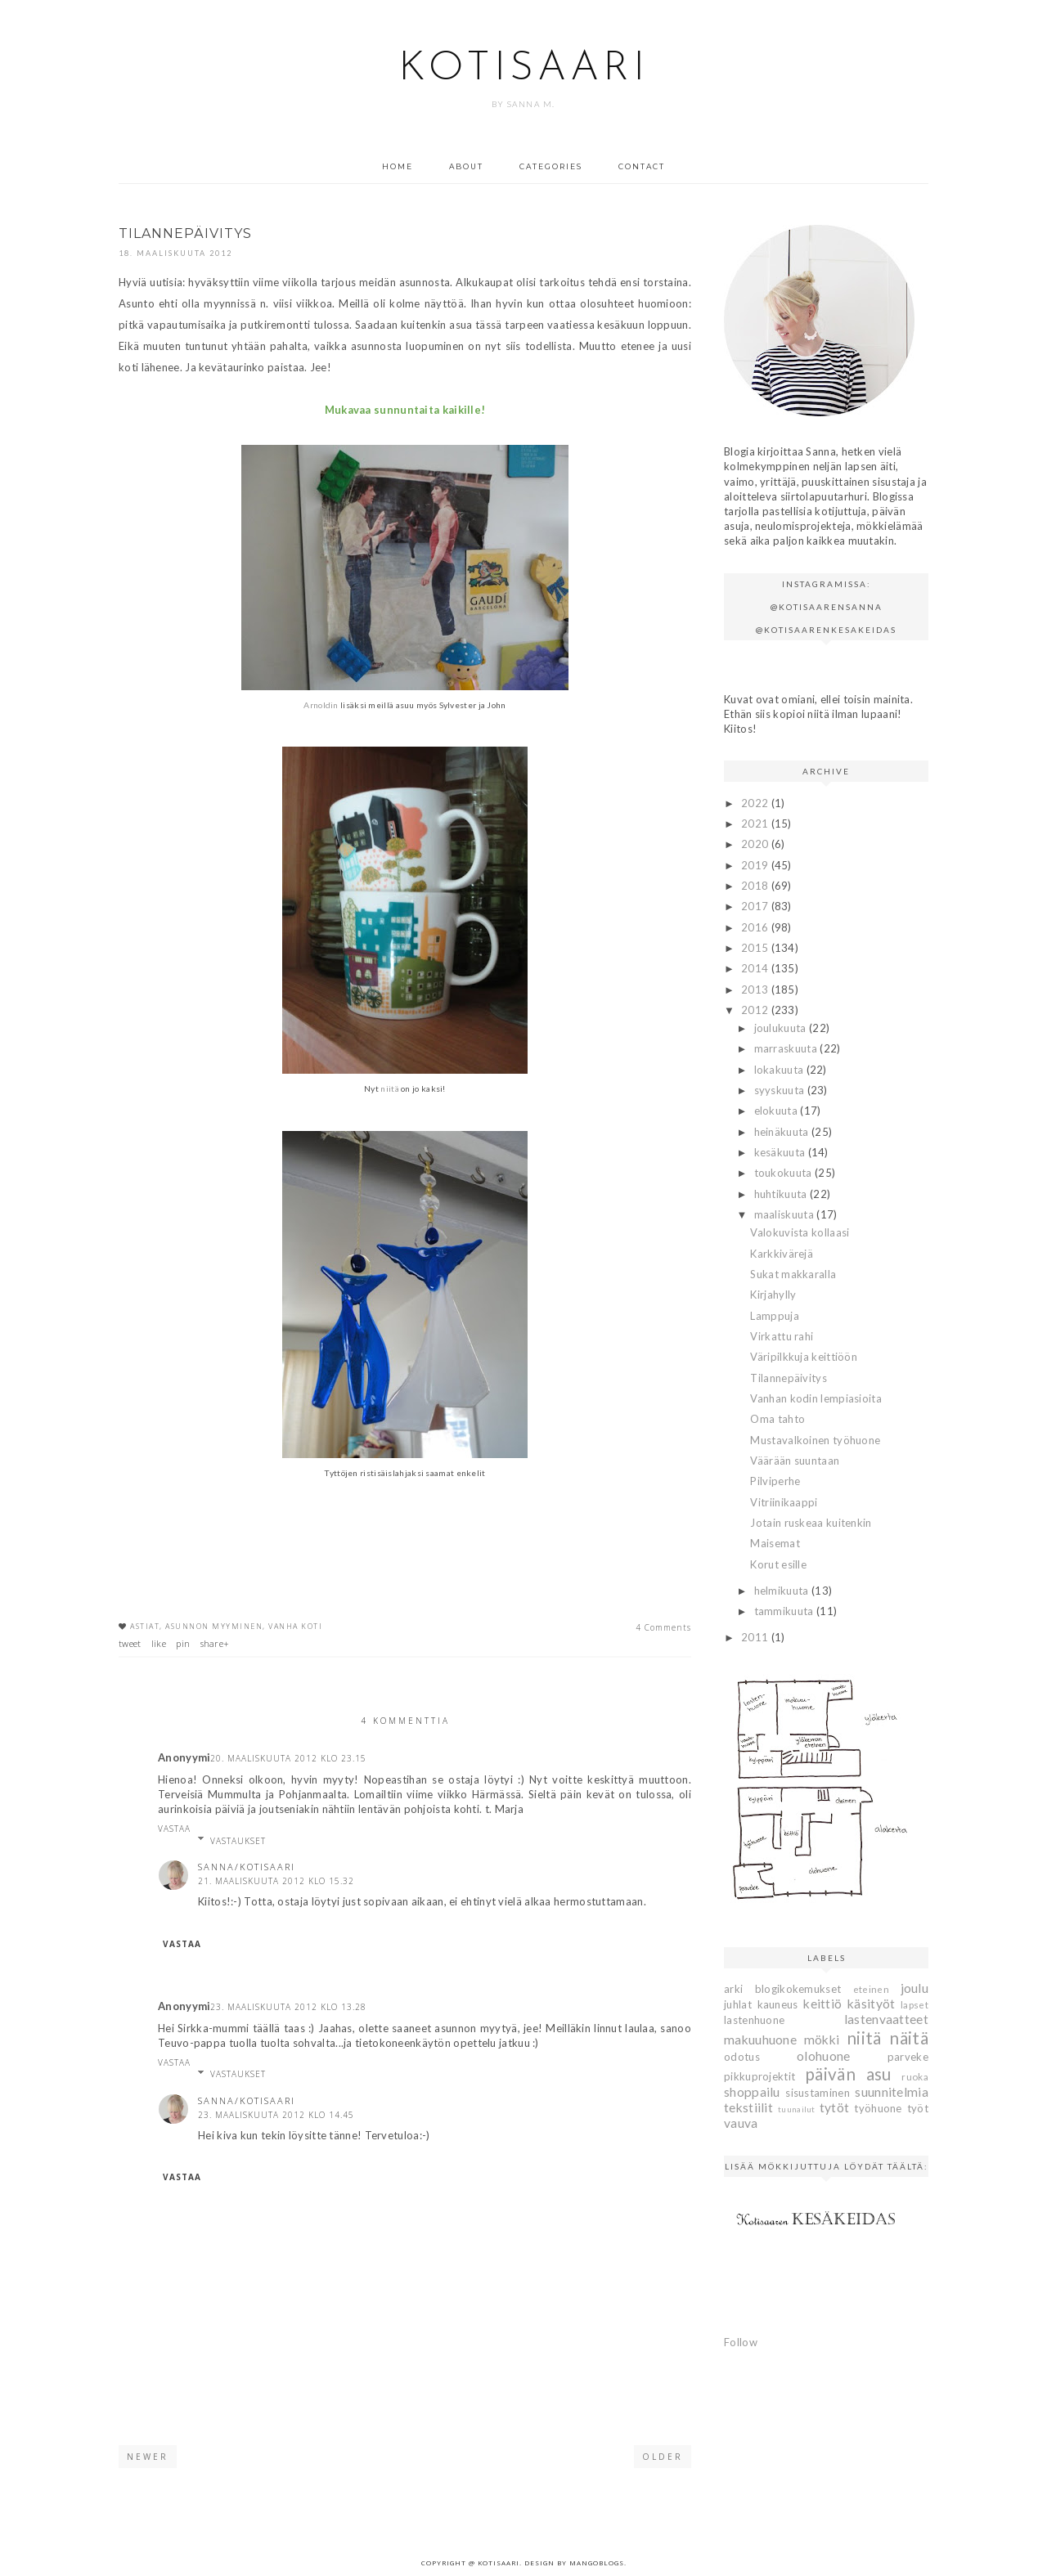  What do you see at coordinates (798, 1988) in the screenshot?
I see `blogikokemukset` at bounding box center [798, 1988].